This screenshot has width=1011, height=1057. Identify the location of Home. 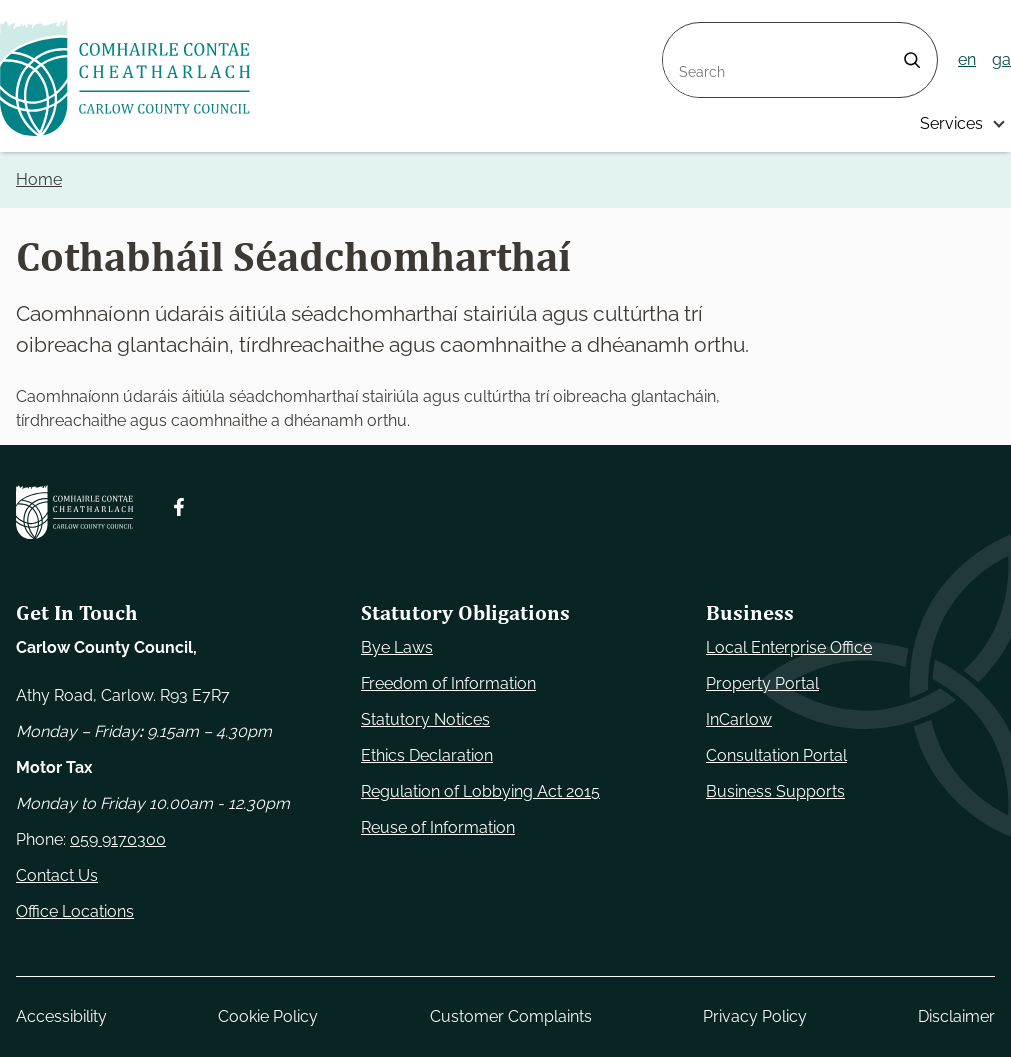
(39, 179).